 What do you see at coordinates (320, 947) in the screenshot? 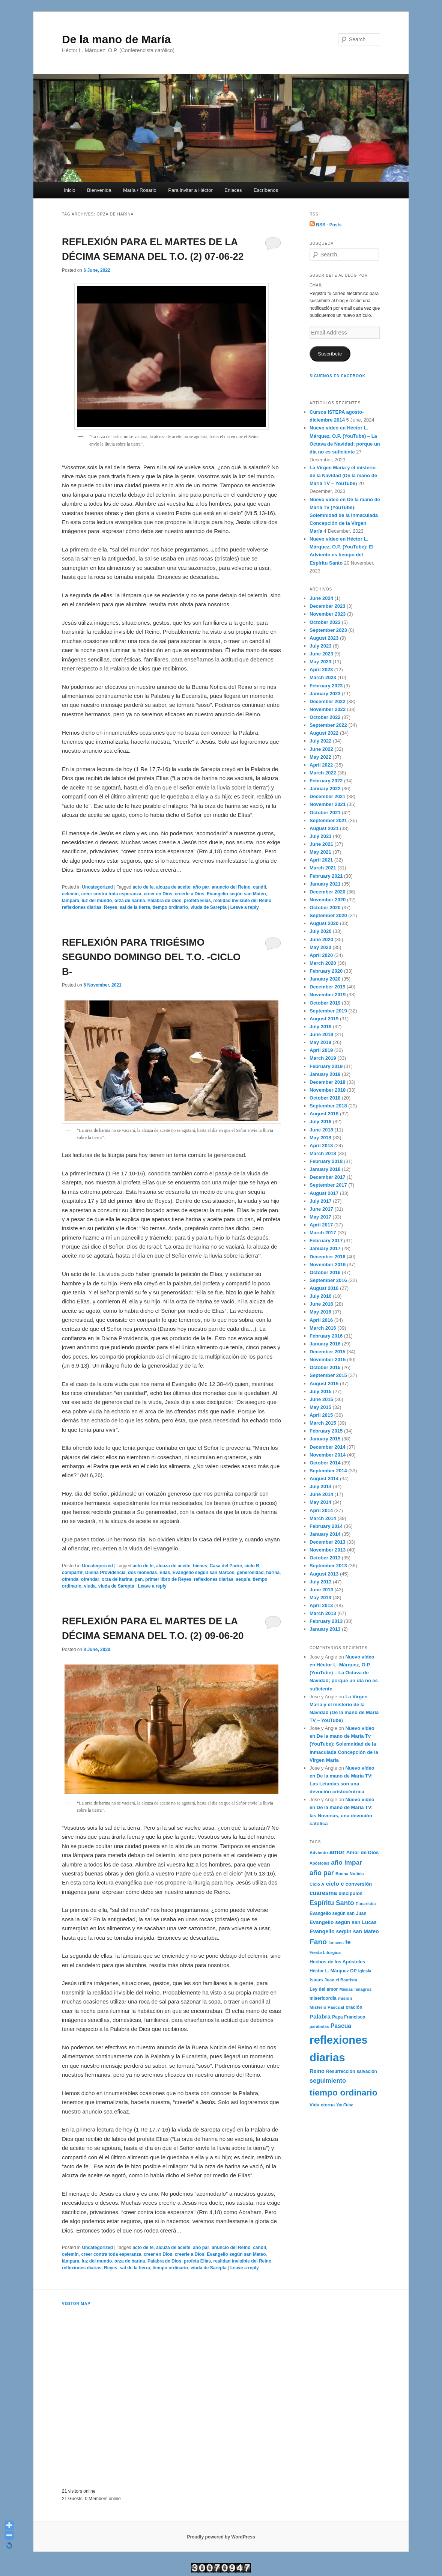
I see `May 2020` at bounding box center [320, 947].